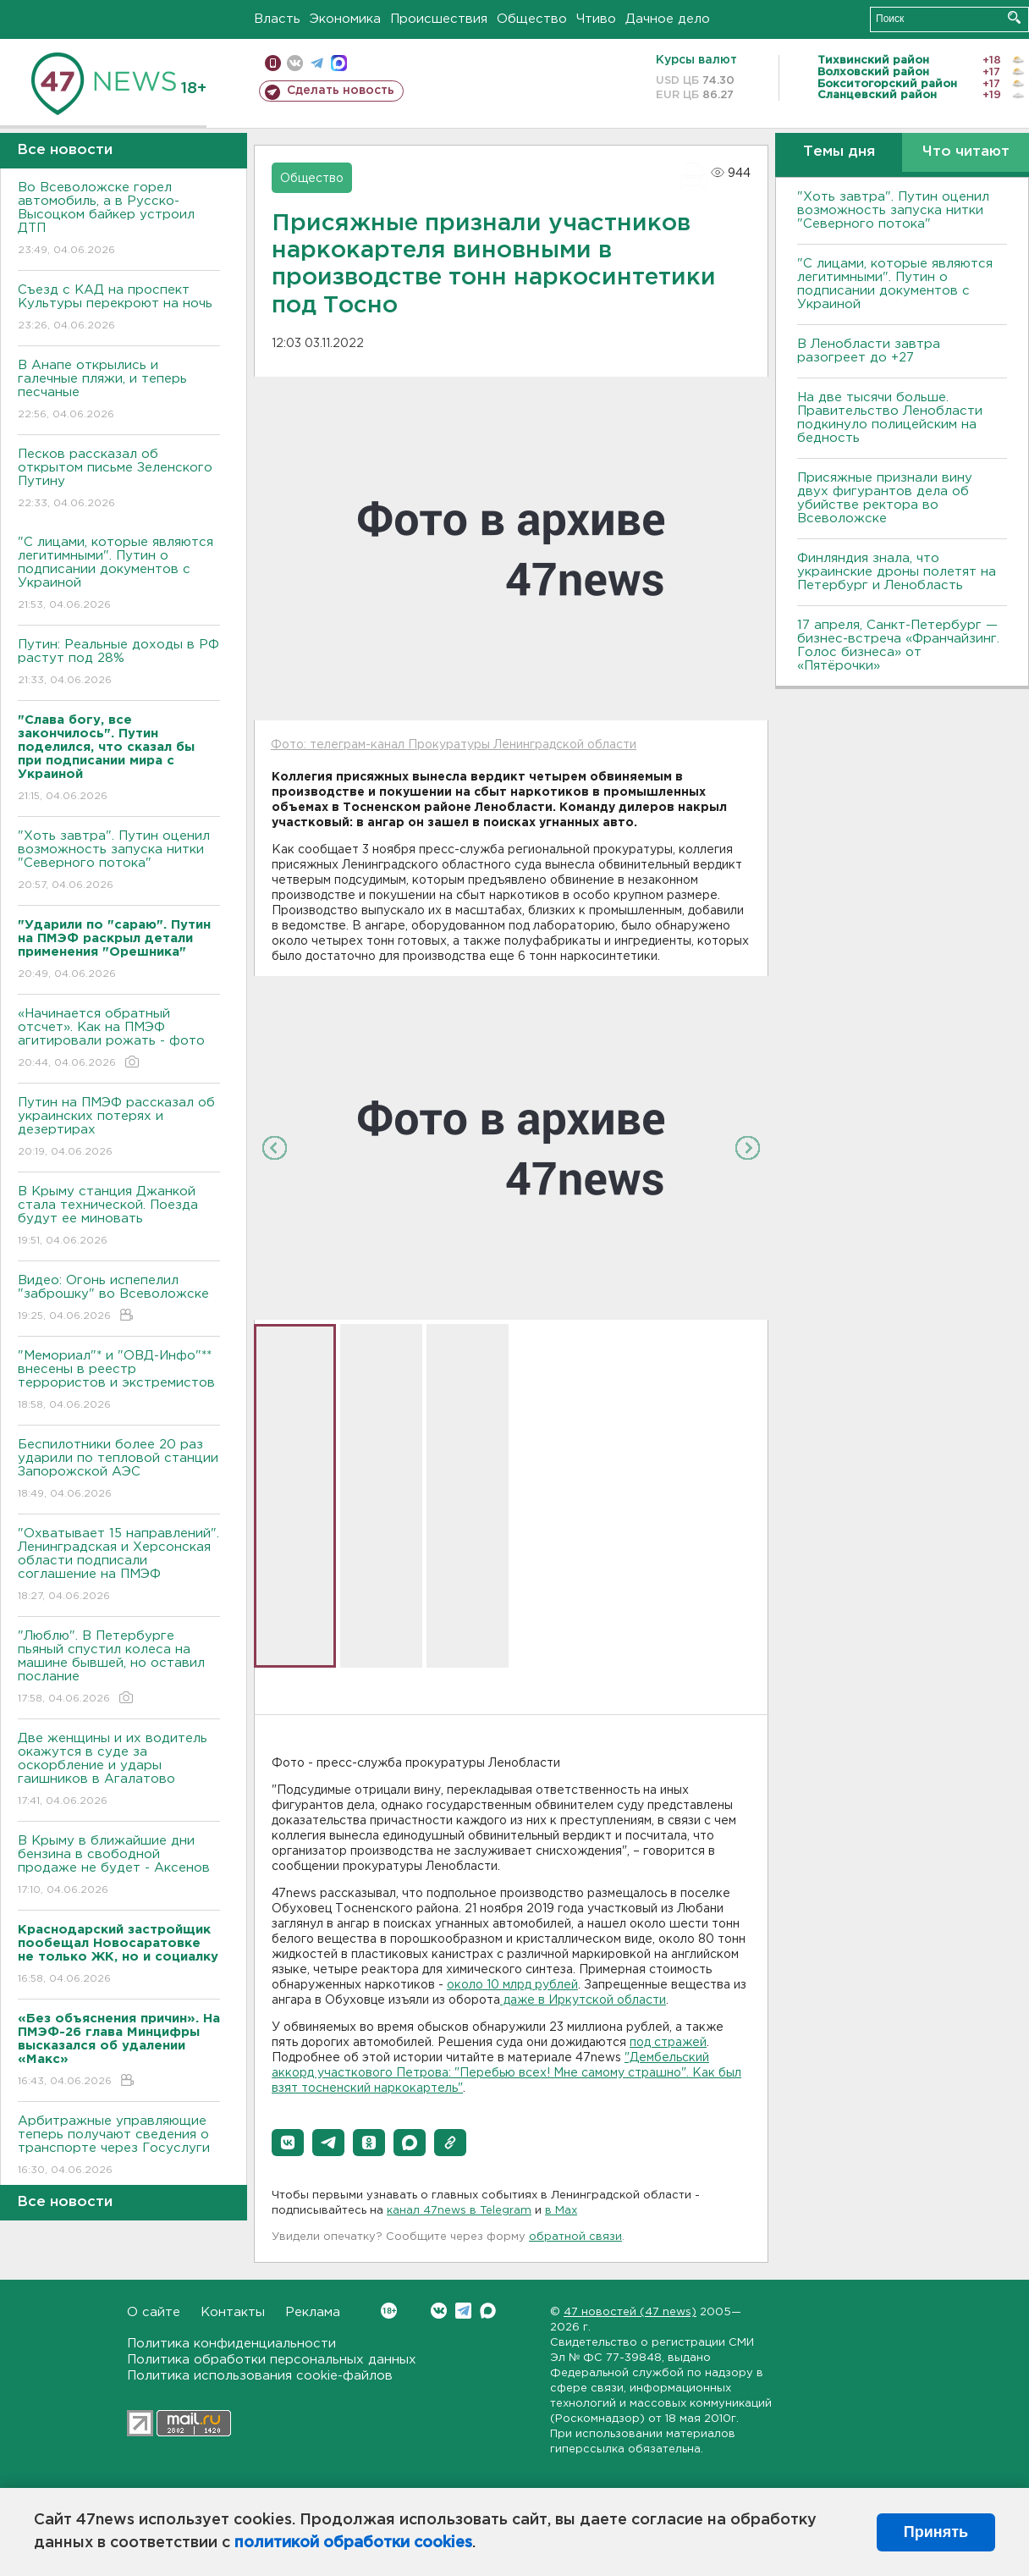  What do you see at coordinates (936, 2532) in the screenshot?
I see `Принять` at bounding box center [936, 2532].